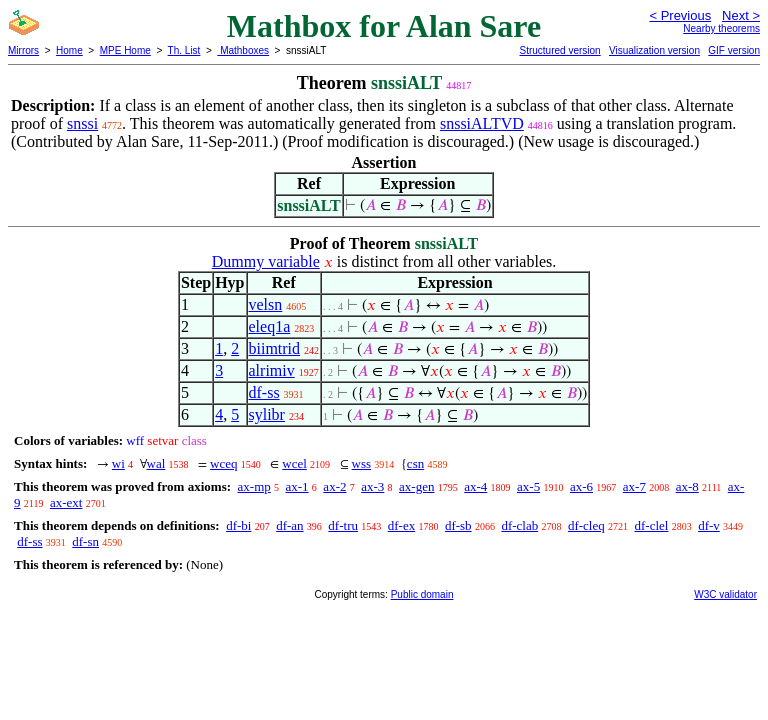  Describe the element at coordinates (519, 525) in the screenshot. I see `df-clab` at that location.